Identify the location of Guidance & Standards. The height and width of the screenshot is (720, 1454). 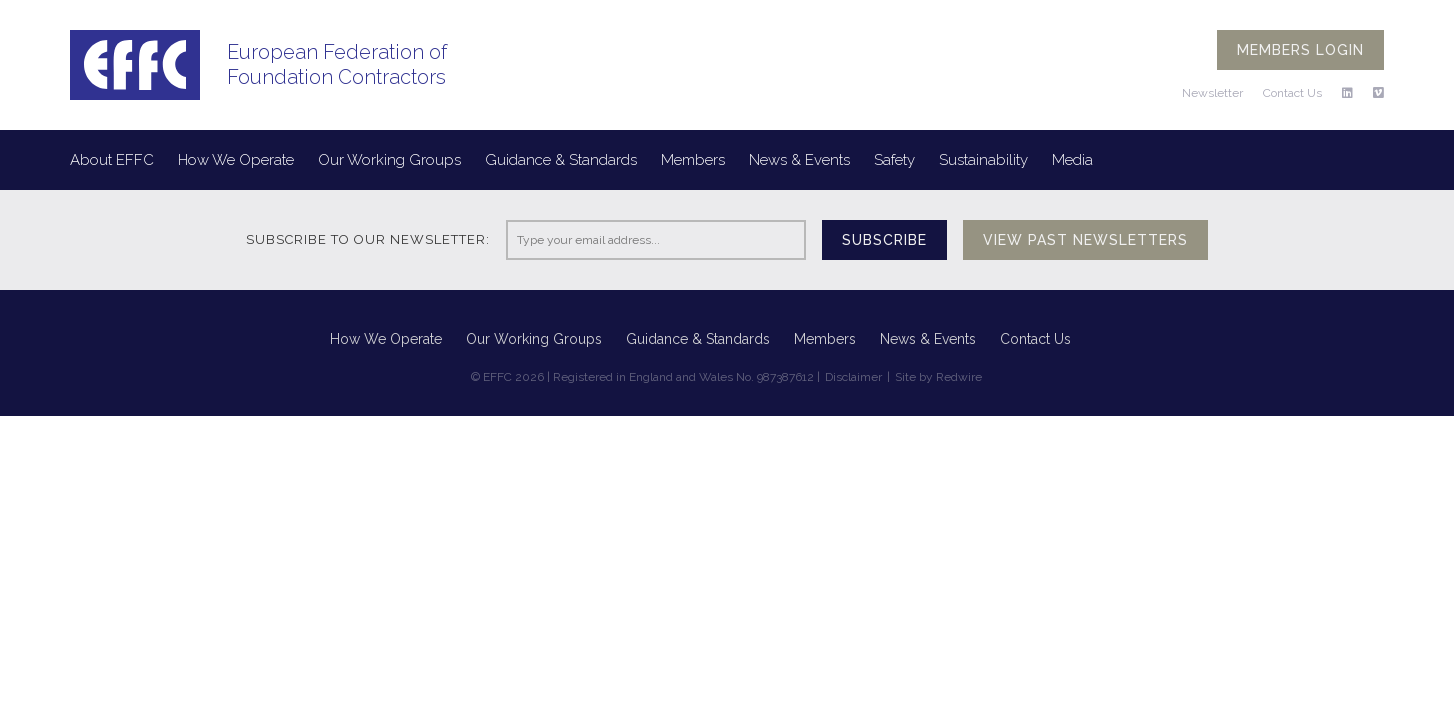
(561, 160).